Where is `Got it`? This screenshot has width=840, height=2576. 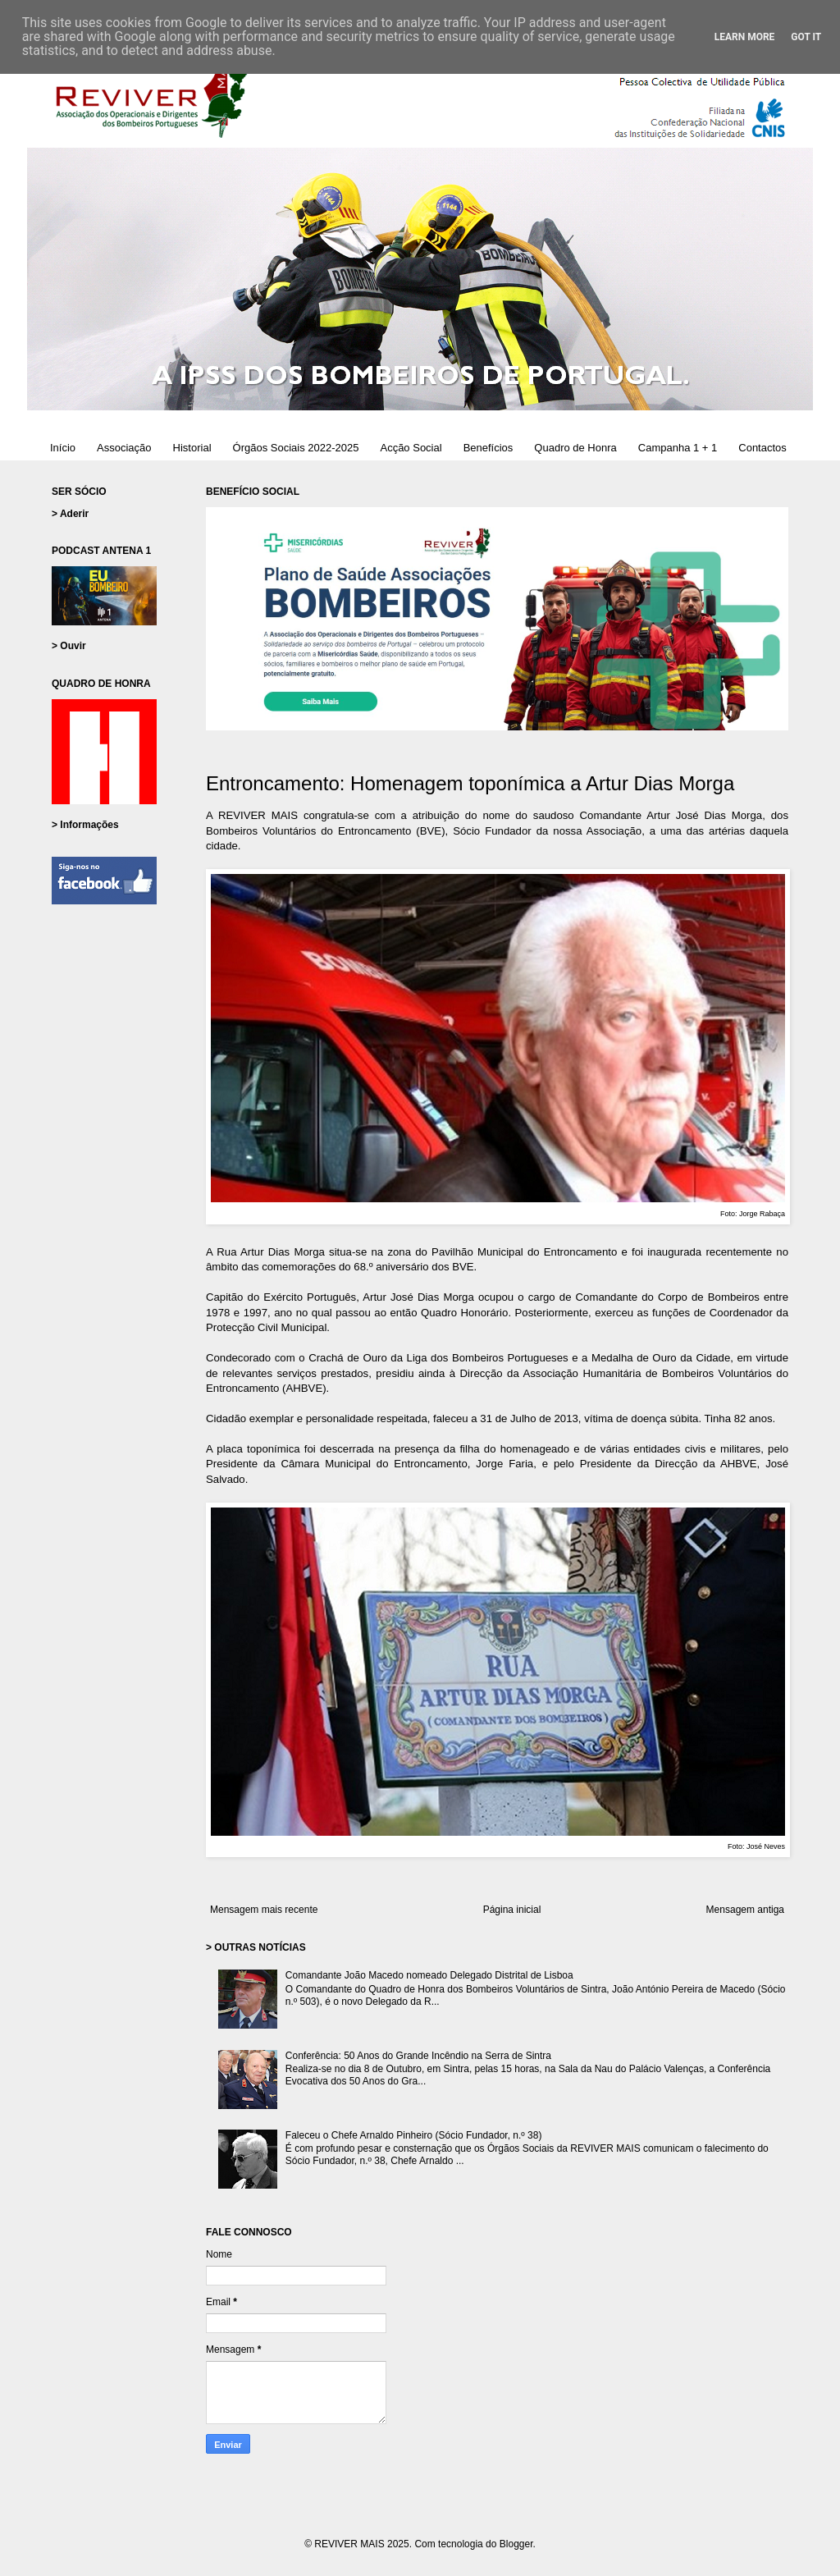 Got it is located at coordinates (806, 37).